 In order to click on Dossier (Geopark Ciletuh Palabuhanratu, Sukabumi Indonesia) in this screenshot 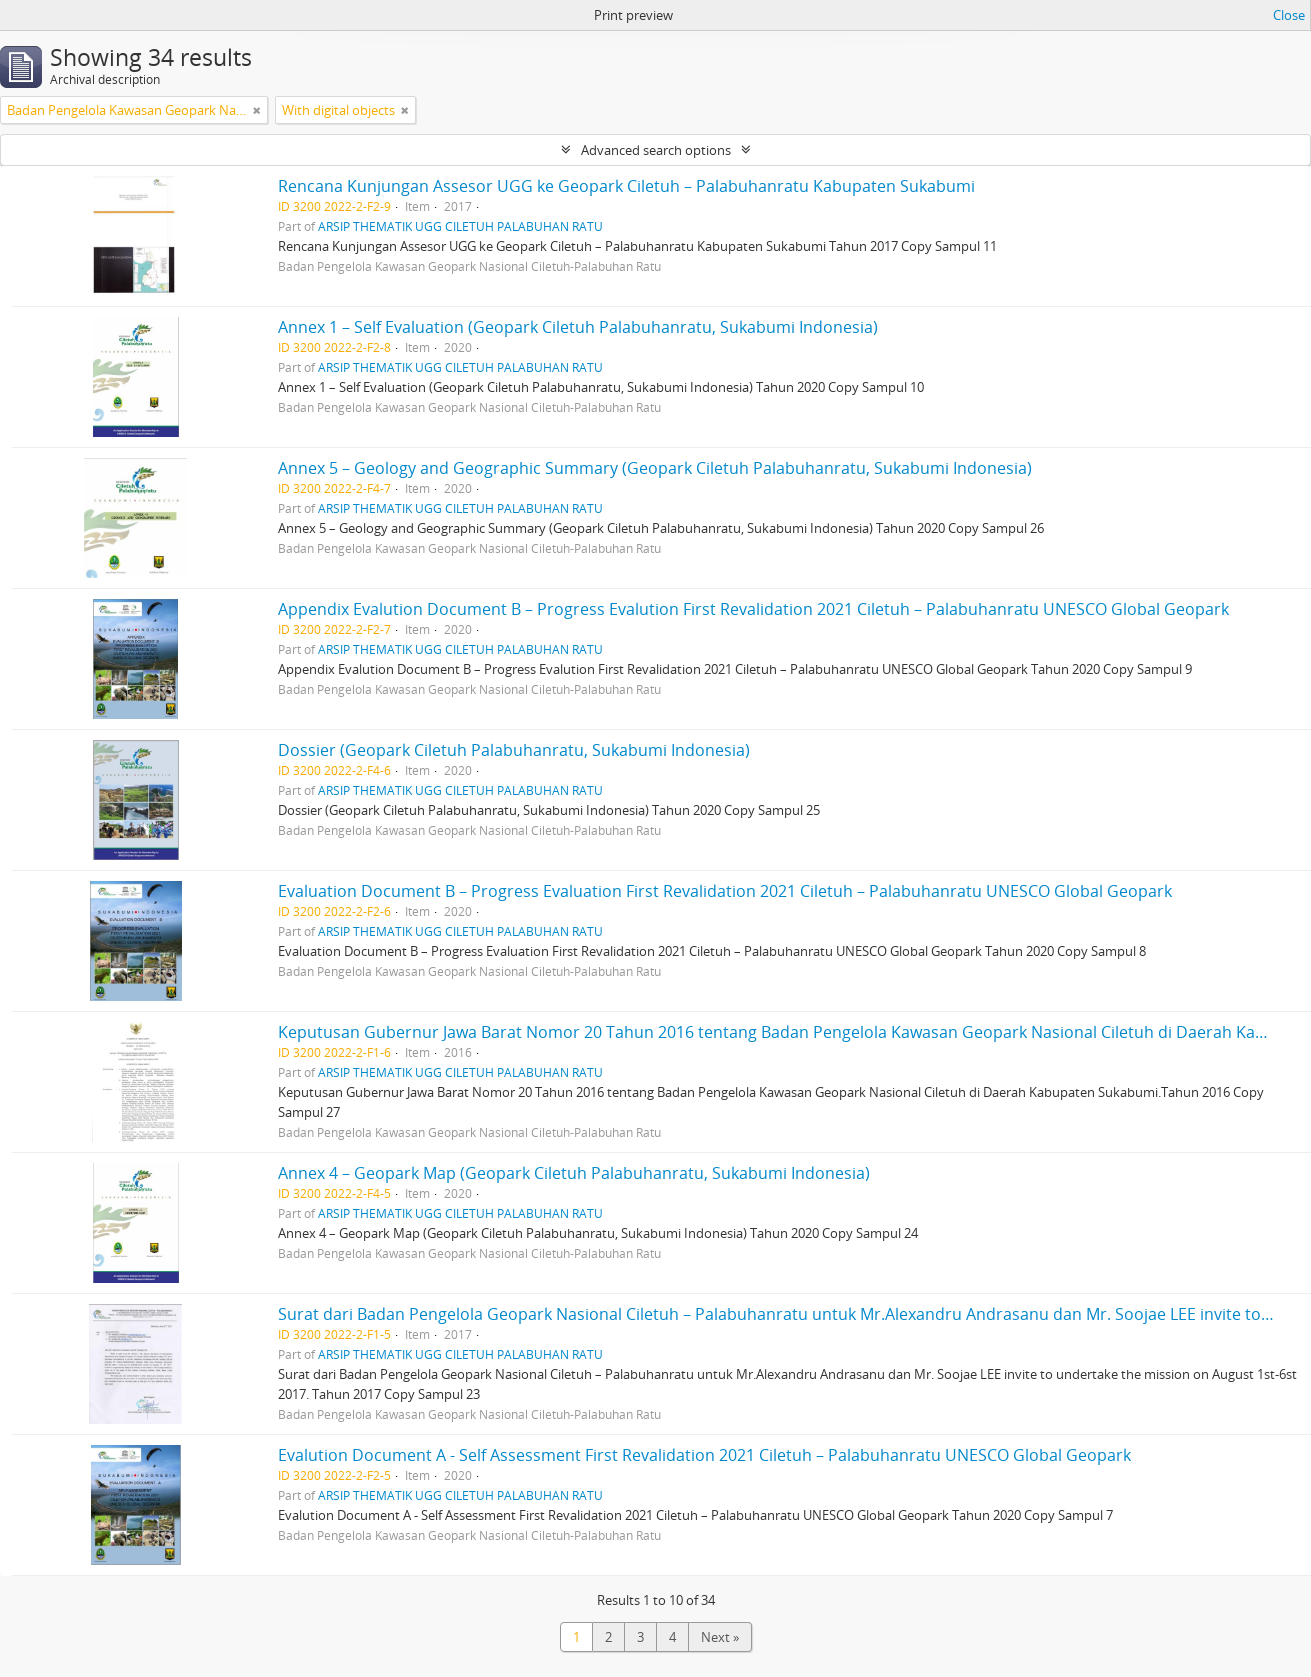, I will do `click(514, 750)`.